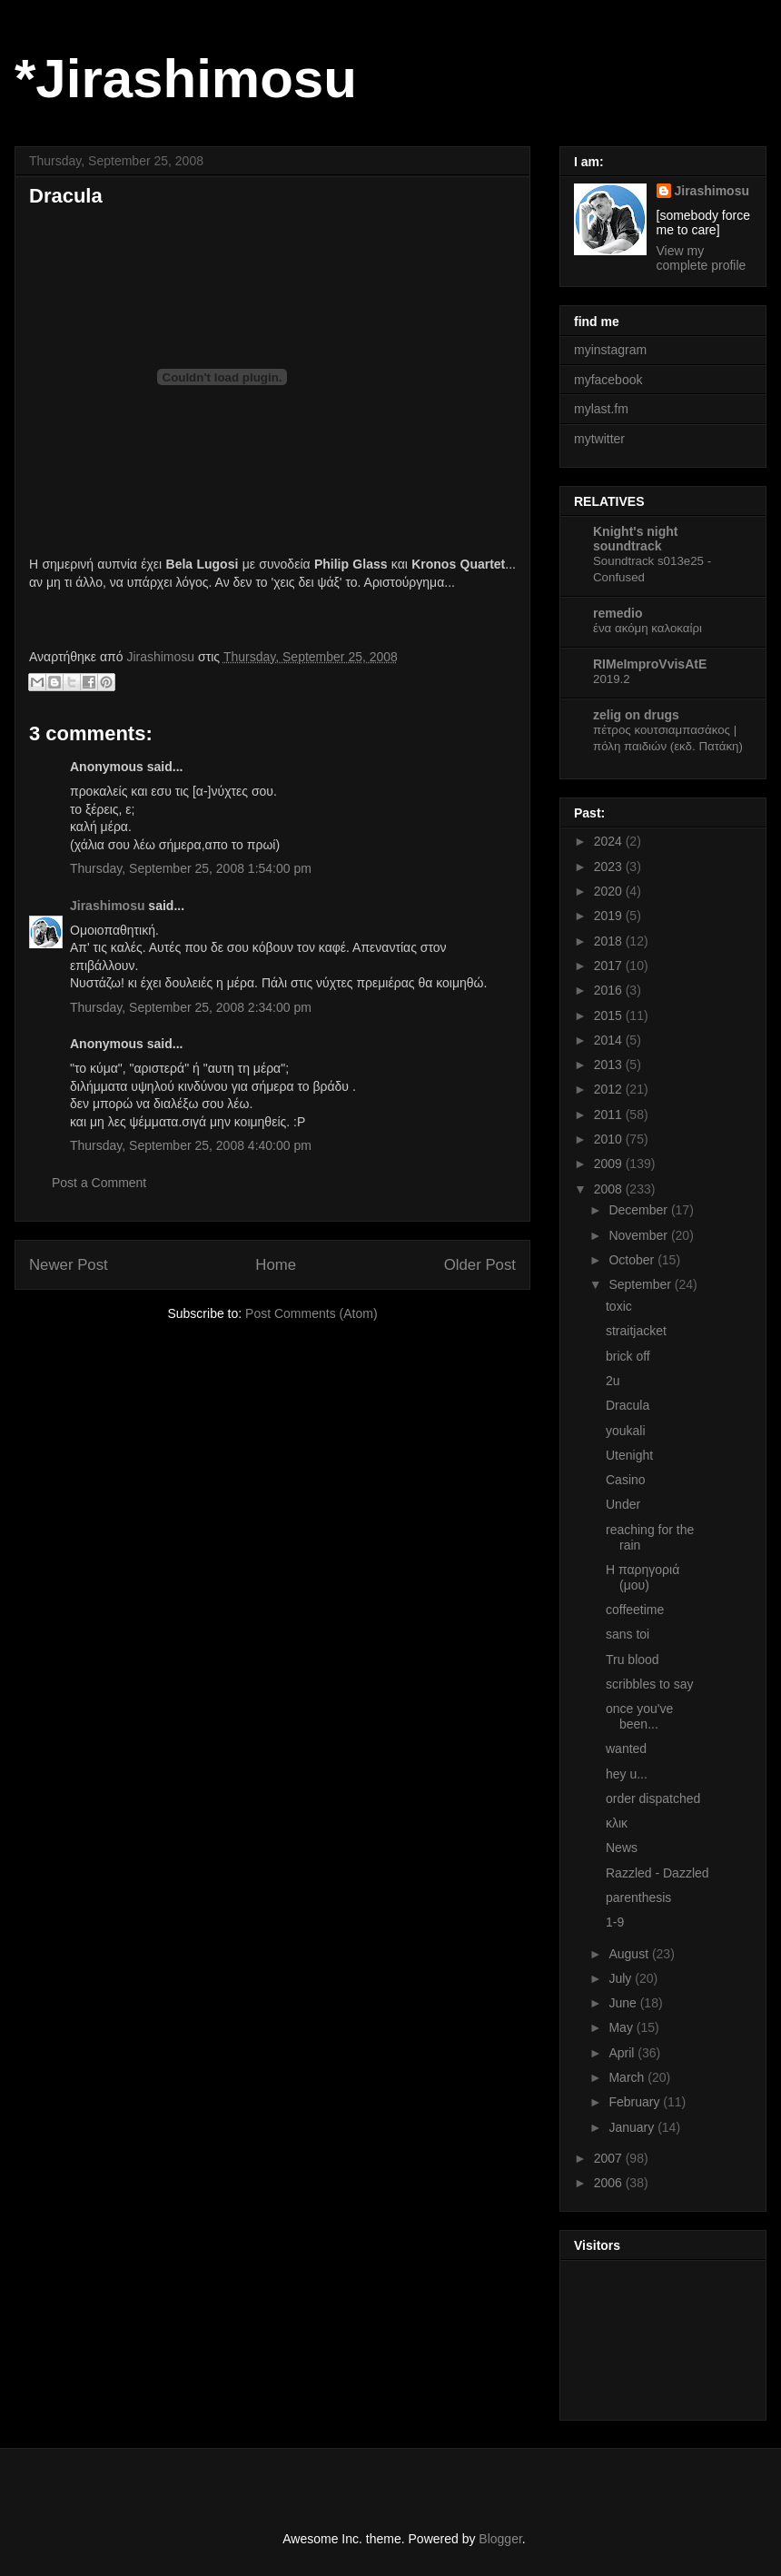 Image resolution: width=781 pixels, height=2576 pixels. What do you see at coordinates (628, 2077) in the screenshot?
I see `March` at bounding box center [628, 2077].